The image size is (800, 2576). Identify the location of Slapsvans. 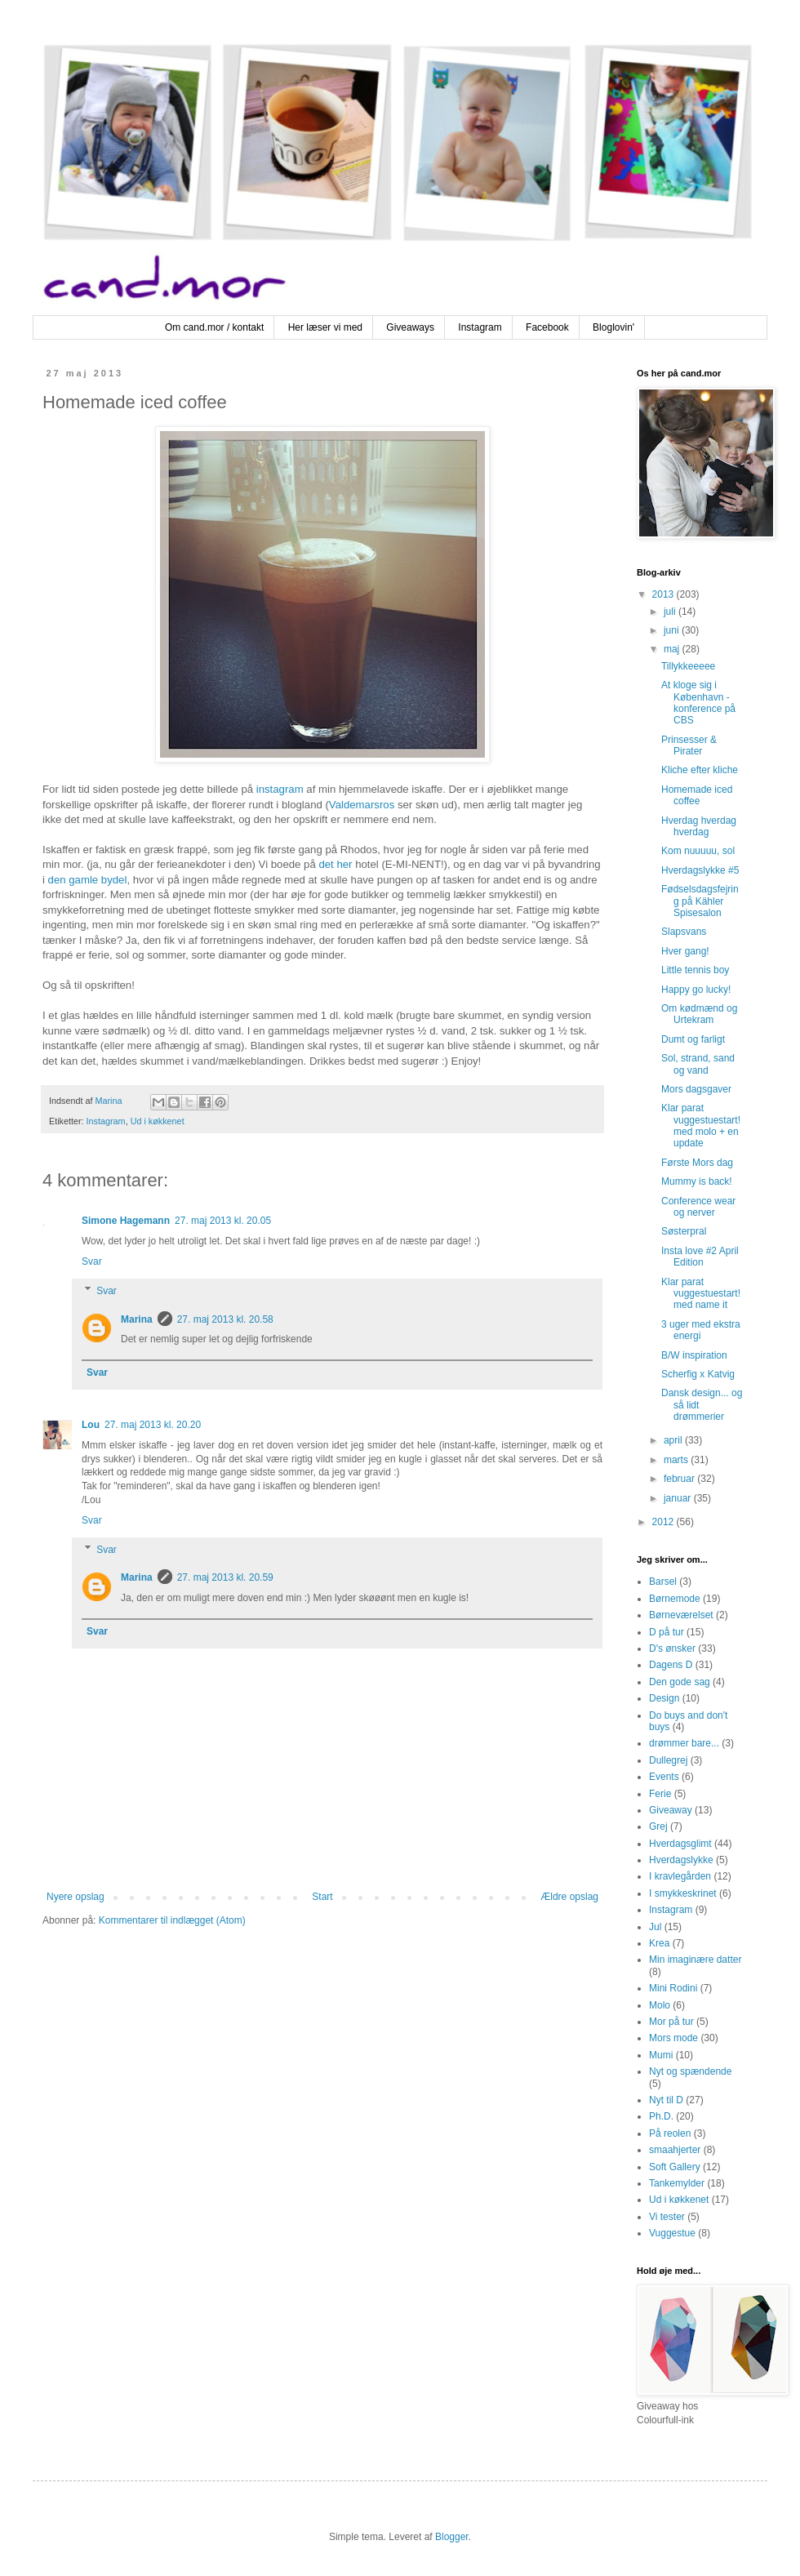
(683, 931).